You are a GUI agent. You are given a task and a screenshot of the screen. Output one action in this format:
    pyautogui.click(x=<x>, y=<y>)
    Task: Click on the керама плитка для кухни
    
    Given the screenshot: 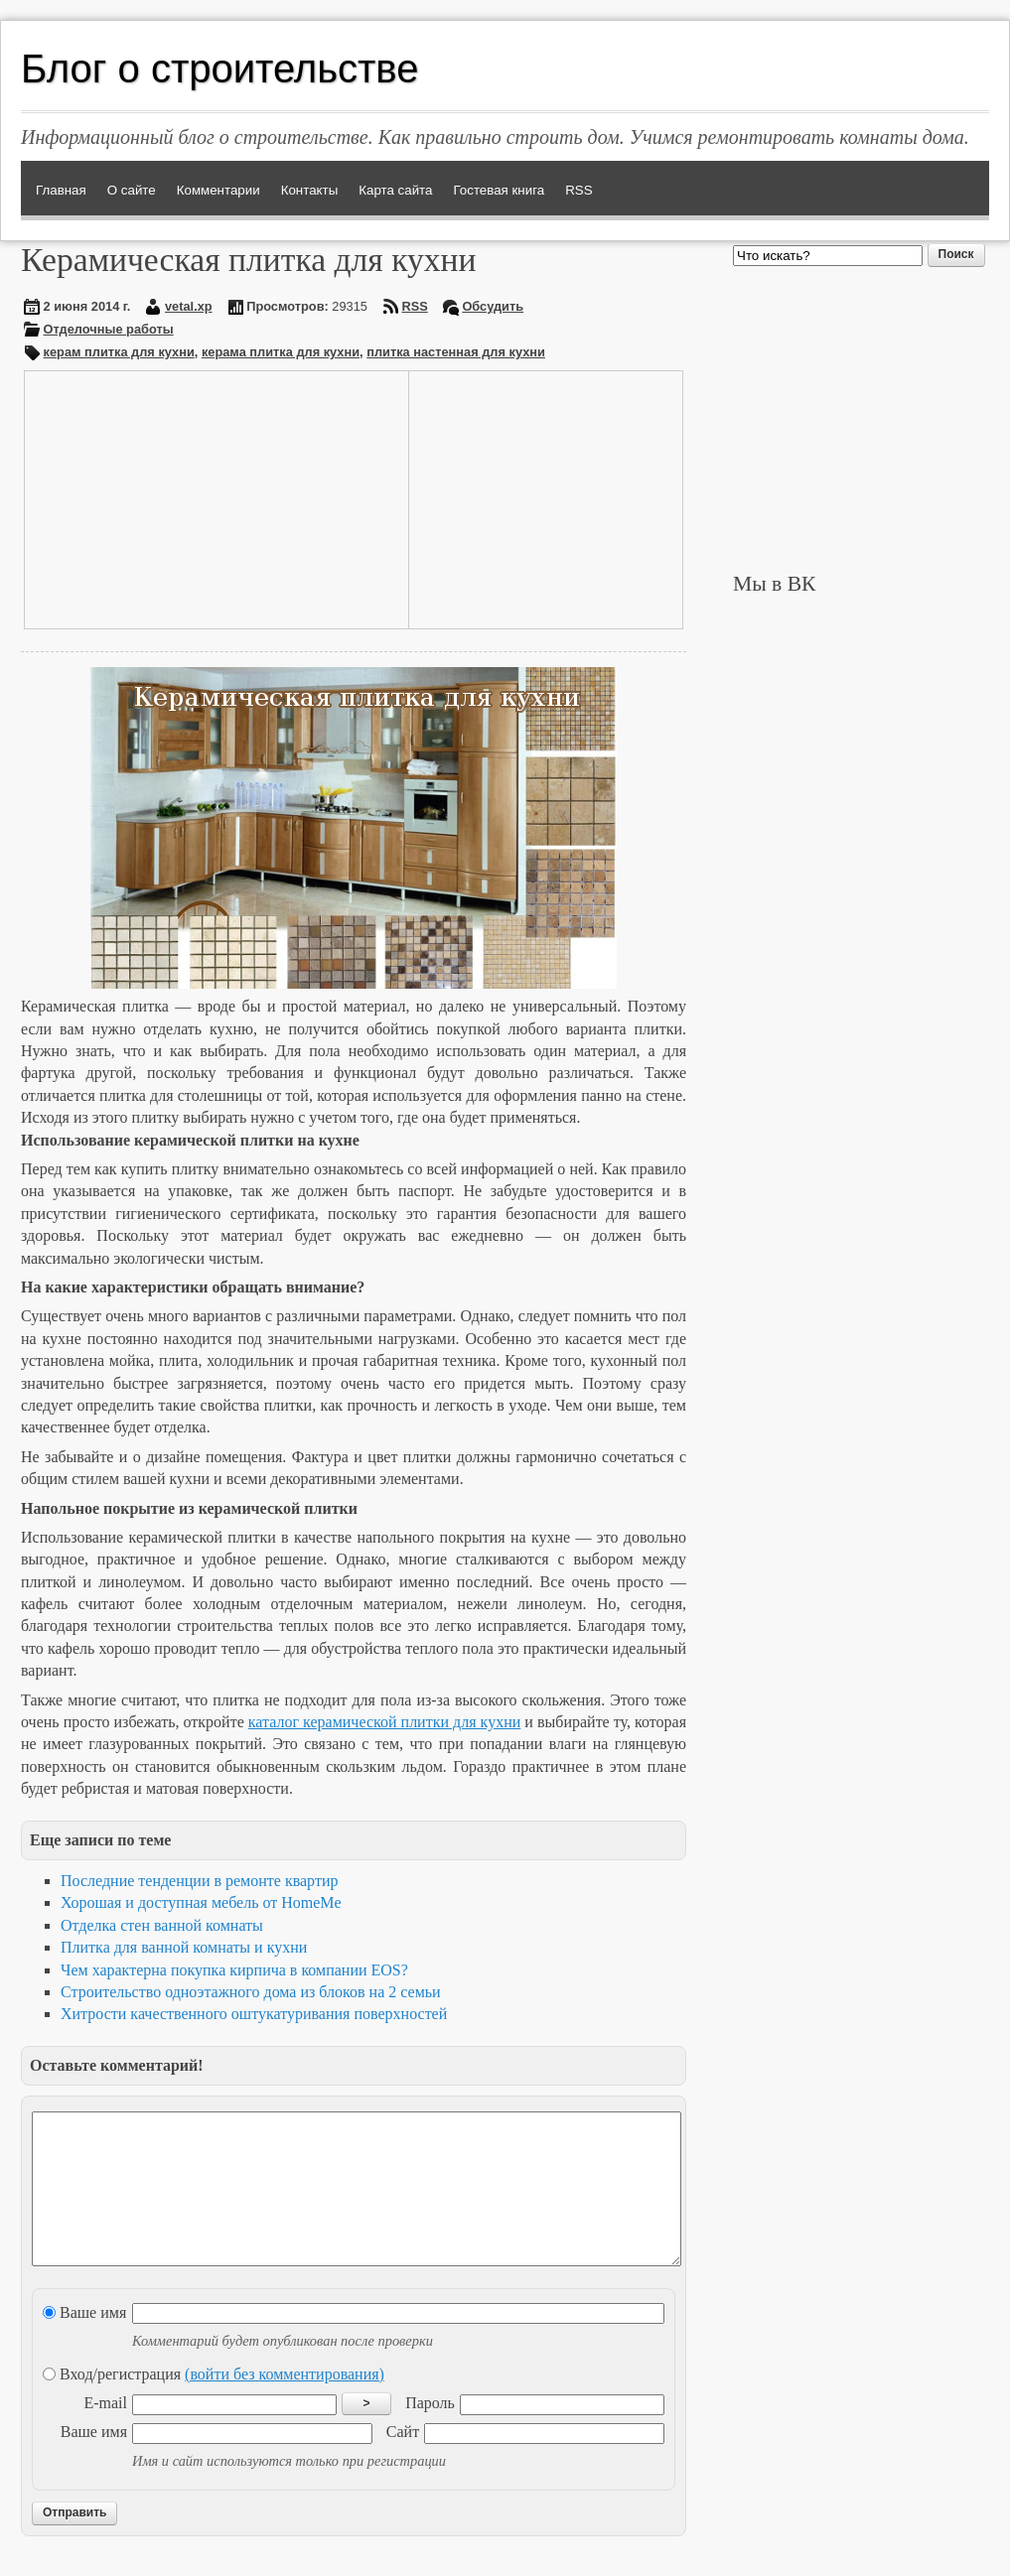 What is the action you would take?
    pyautogui.click(x=281, y=351)
    